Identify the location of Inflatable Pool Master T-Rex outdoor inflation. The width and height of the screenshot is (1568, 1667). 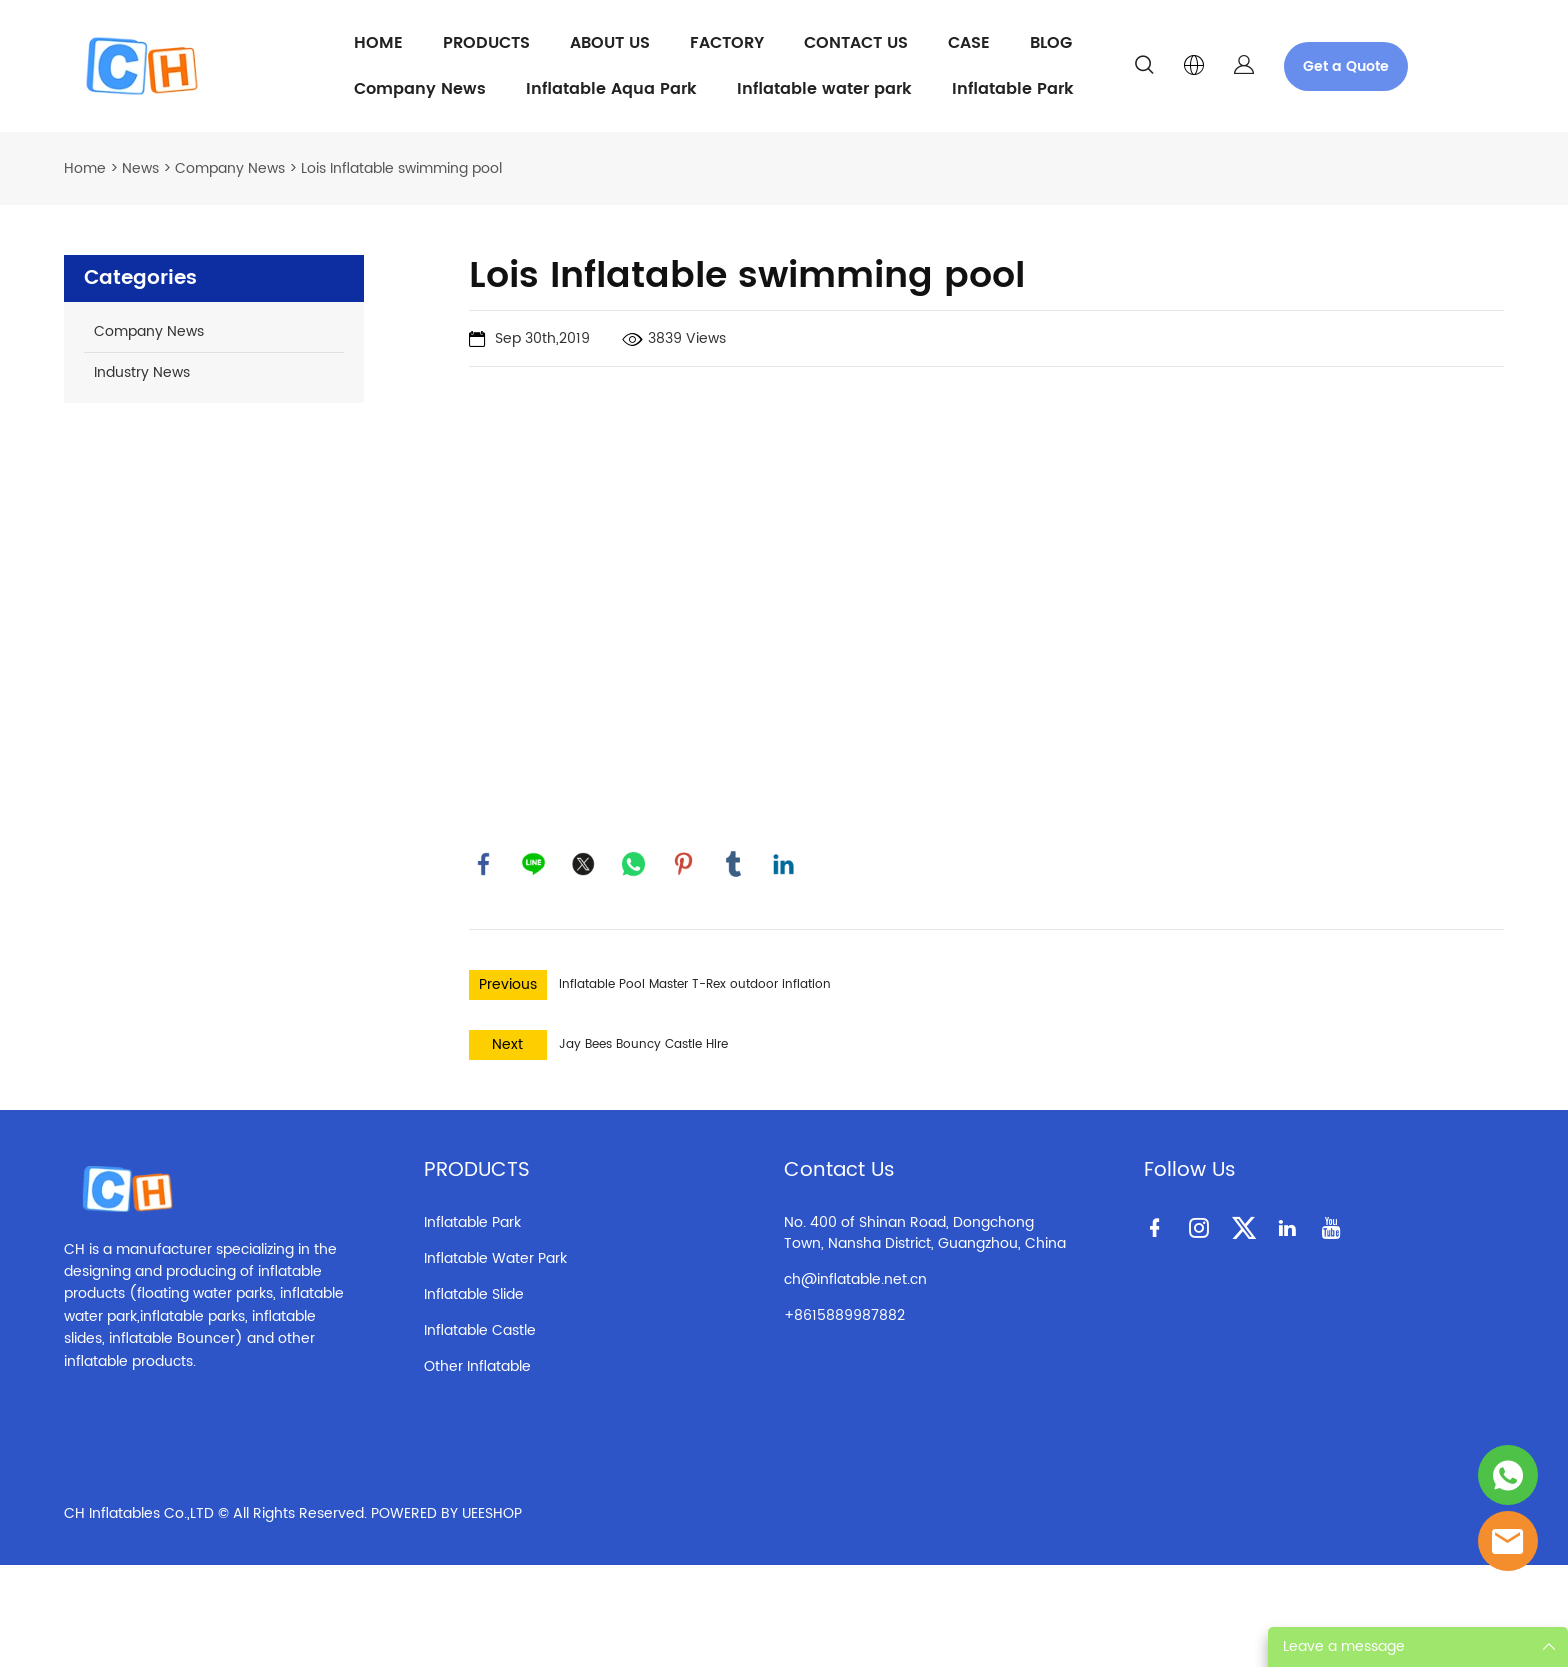
(695, 984).